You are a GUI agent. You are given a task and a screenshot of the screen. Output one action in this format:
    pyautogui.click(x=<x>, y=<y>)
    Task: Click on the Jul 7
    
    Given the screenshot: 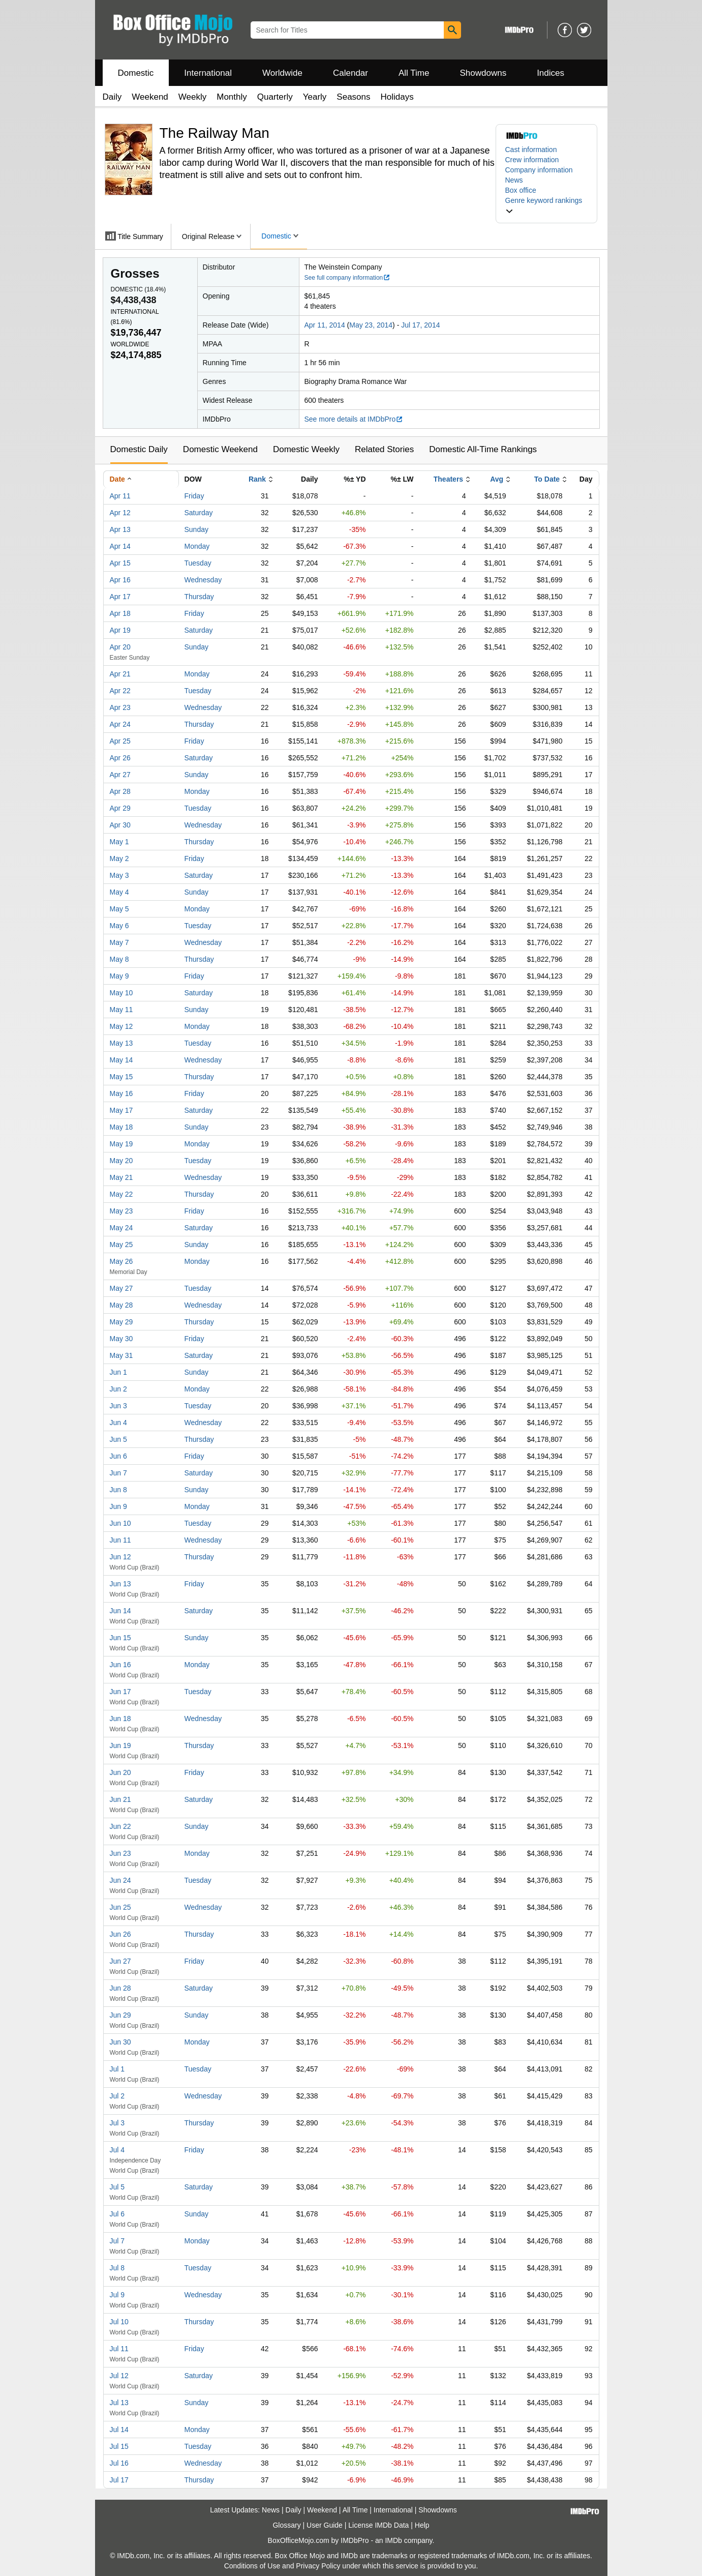 What is the action you would take?
    pyautogui.click(x=117, y=2241)
    